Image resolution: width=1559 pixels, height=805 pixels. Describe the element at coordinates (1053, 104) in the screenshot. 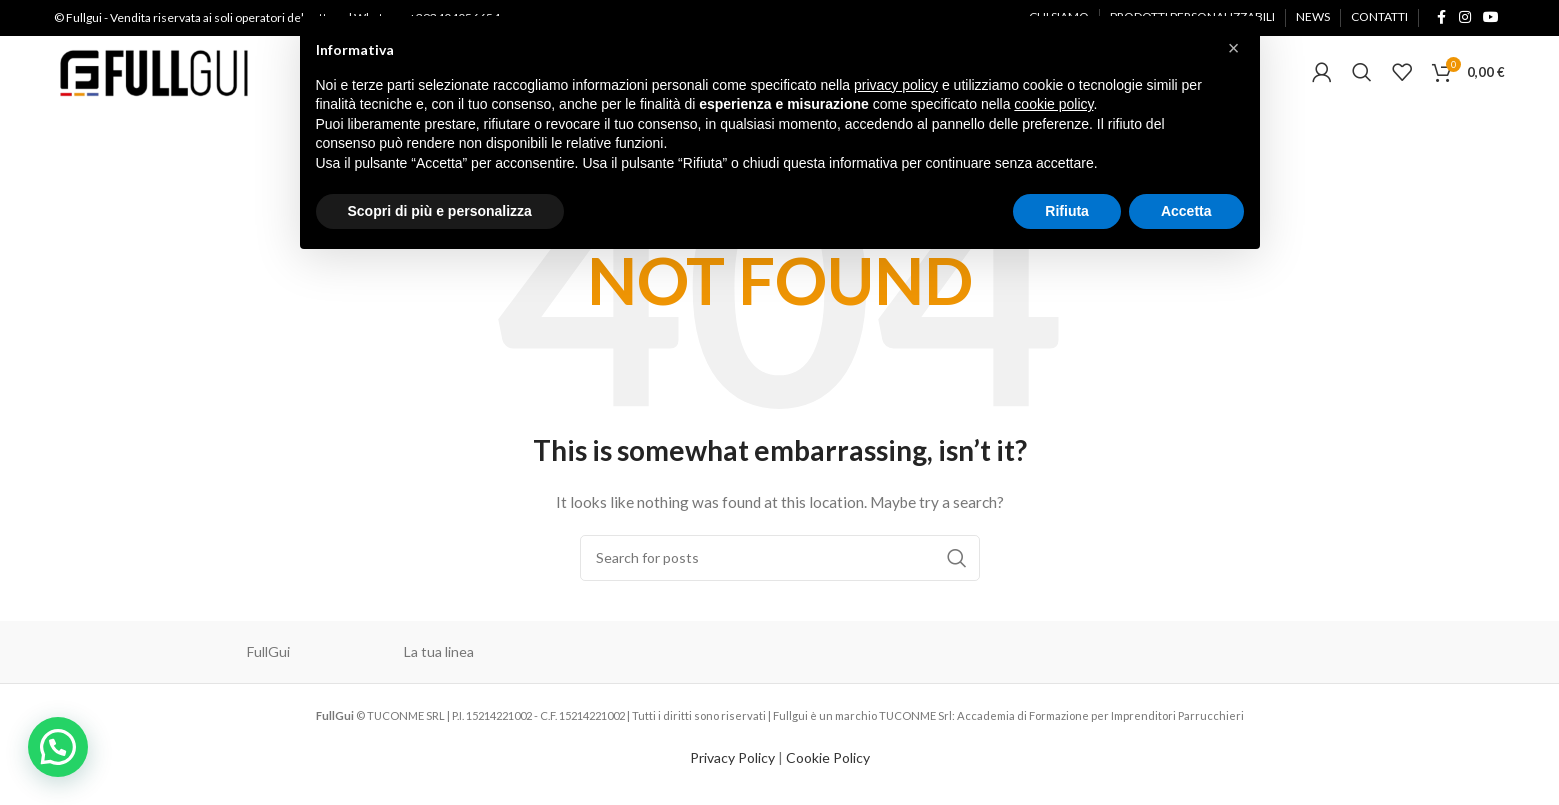

I see `cookie policy [button]` at that location.